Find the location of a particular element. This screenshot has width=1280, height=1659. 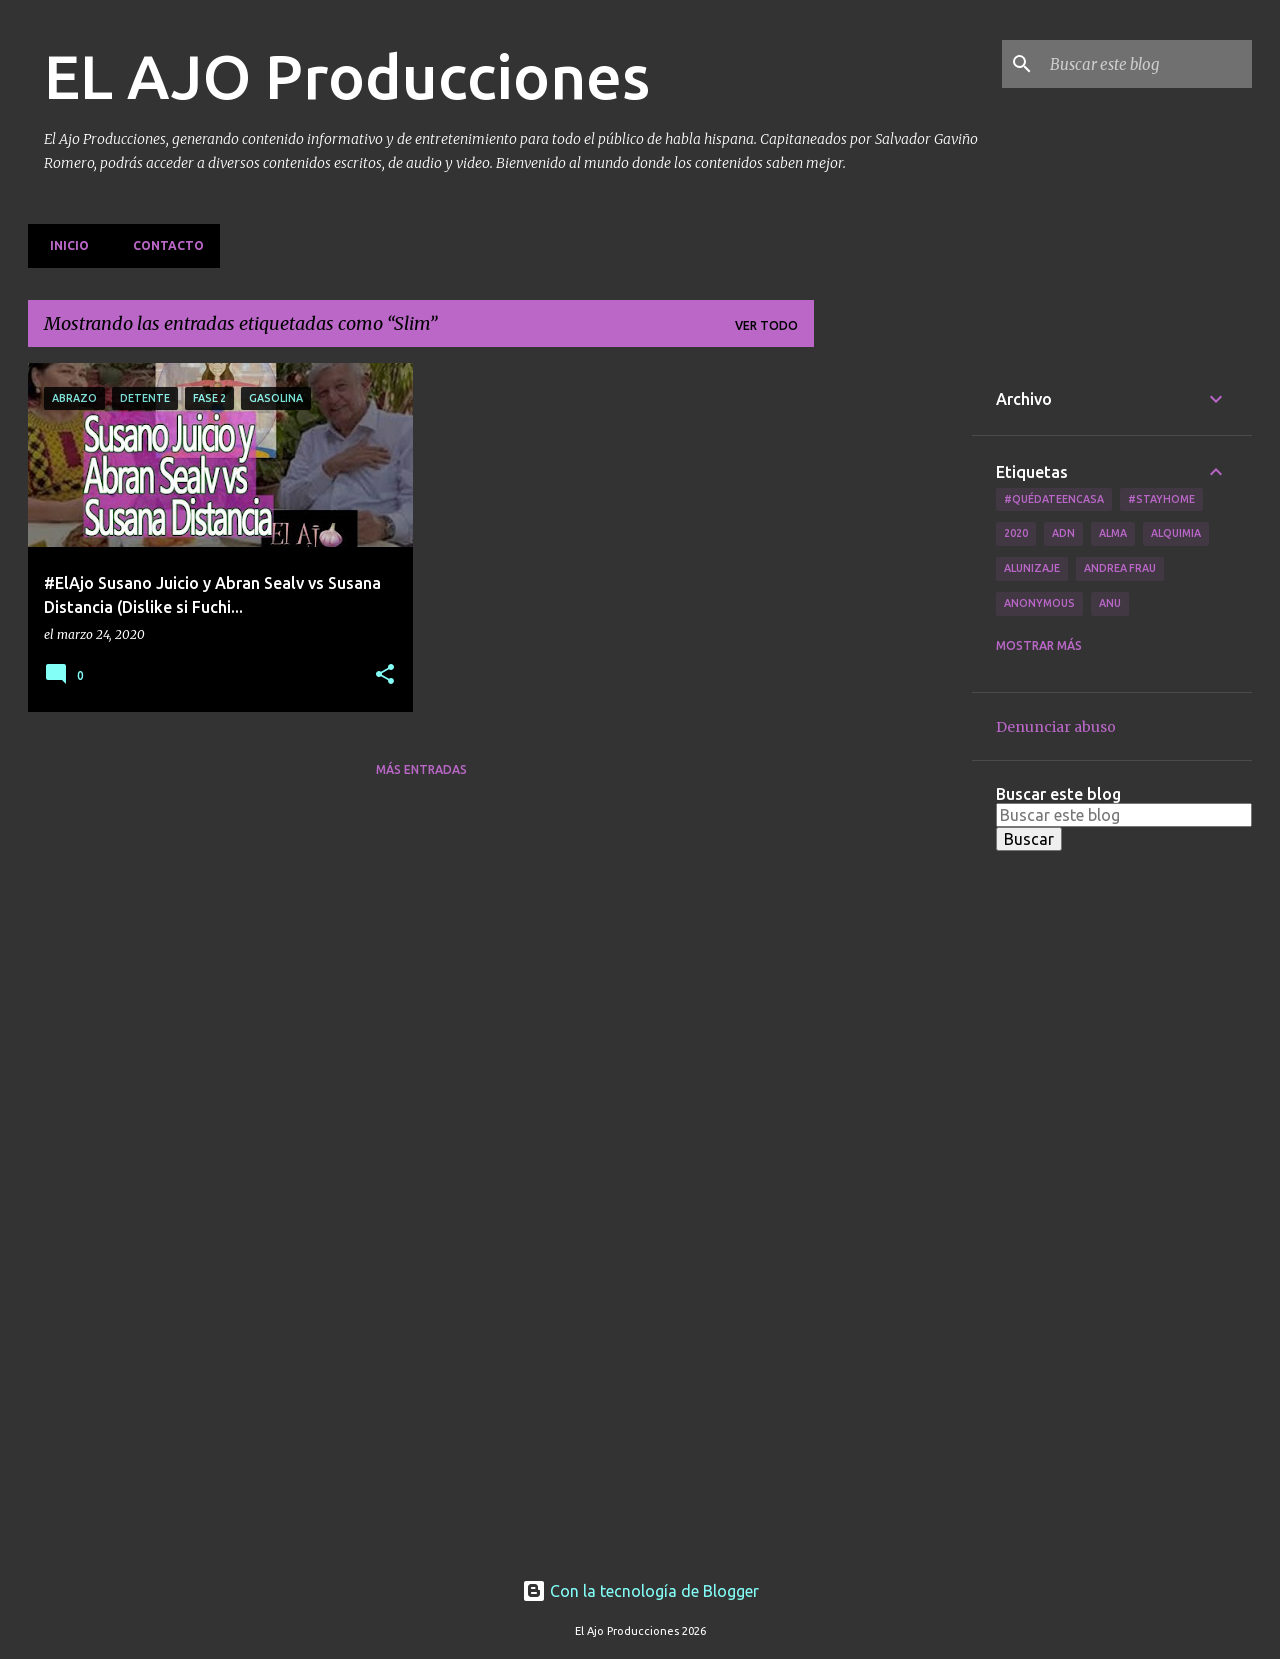

[Advertisement] is located at coordinates (893, 663).